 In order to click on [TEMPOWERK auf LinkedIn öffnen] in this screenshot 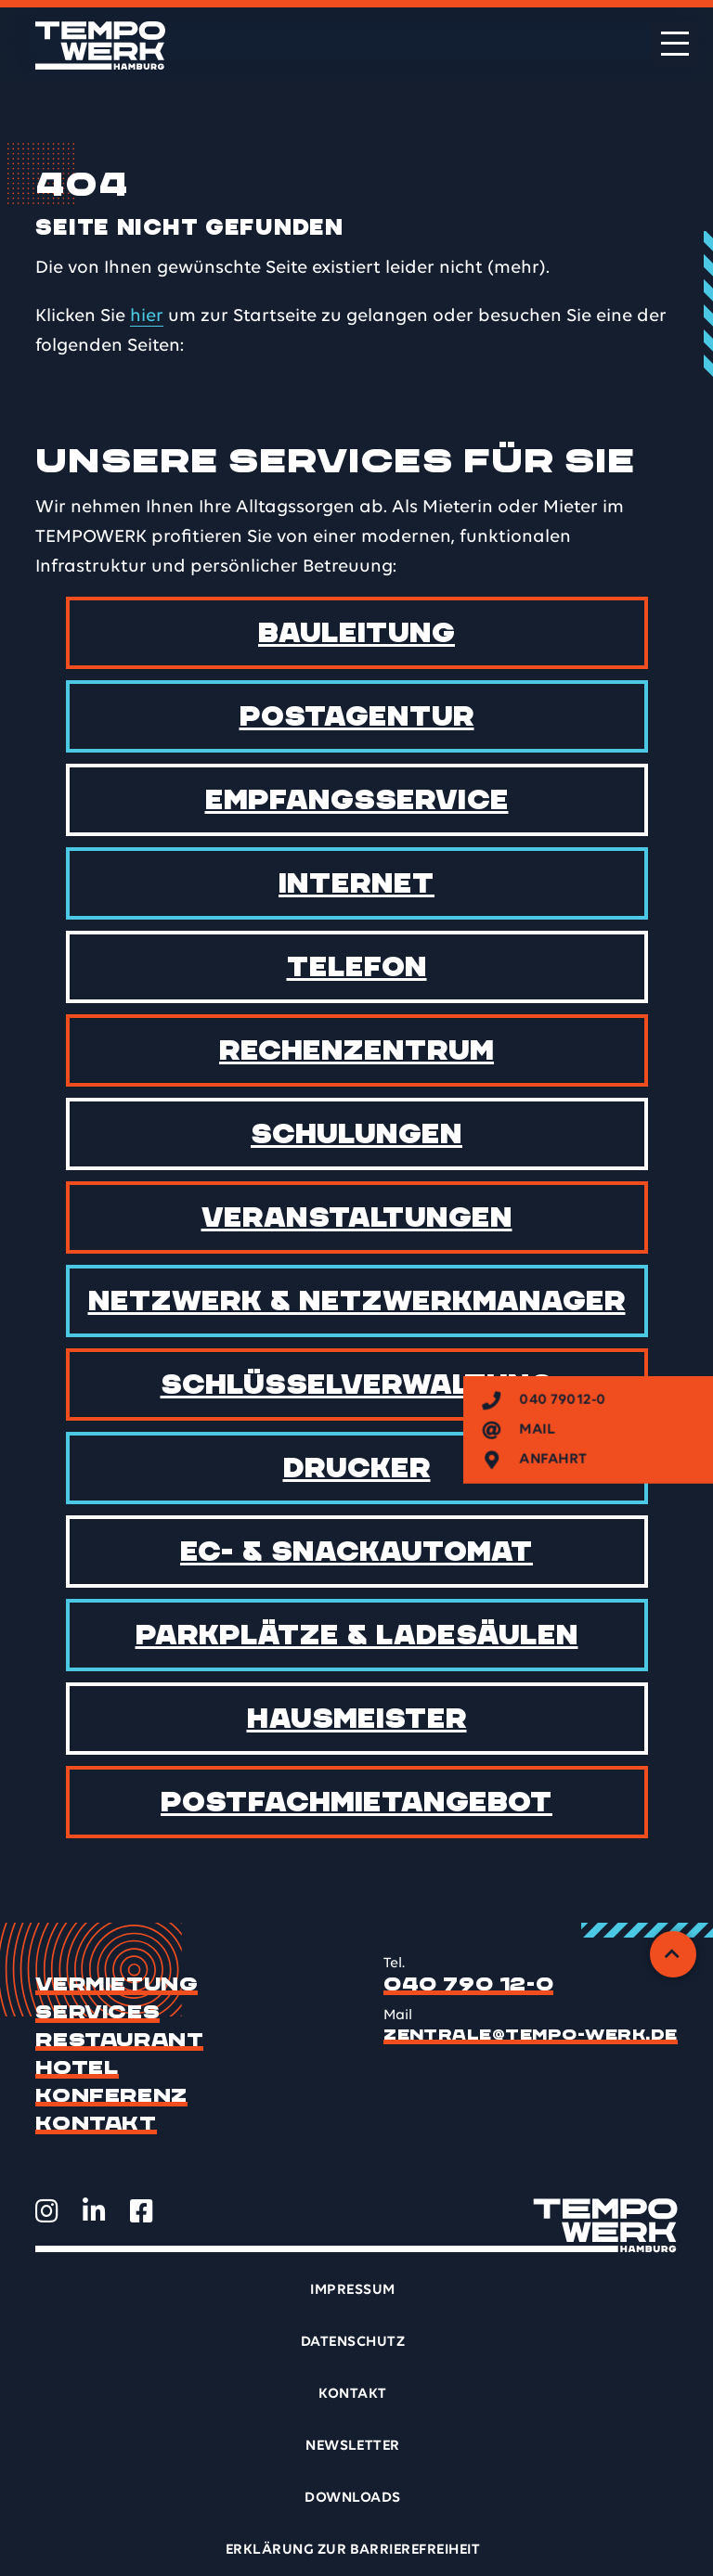, I will do `click(94, 2211)`.